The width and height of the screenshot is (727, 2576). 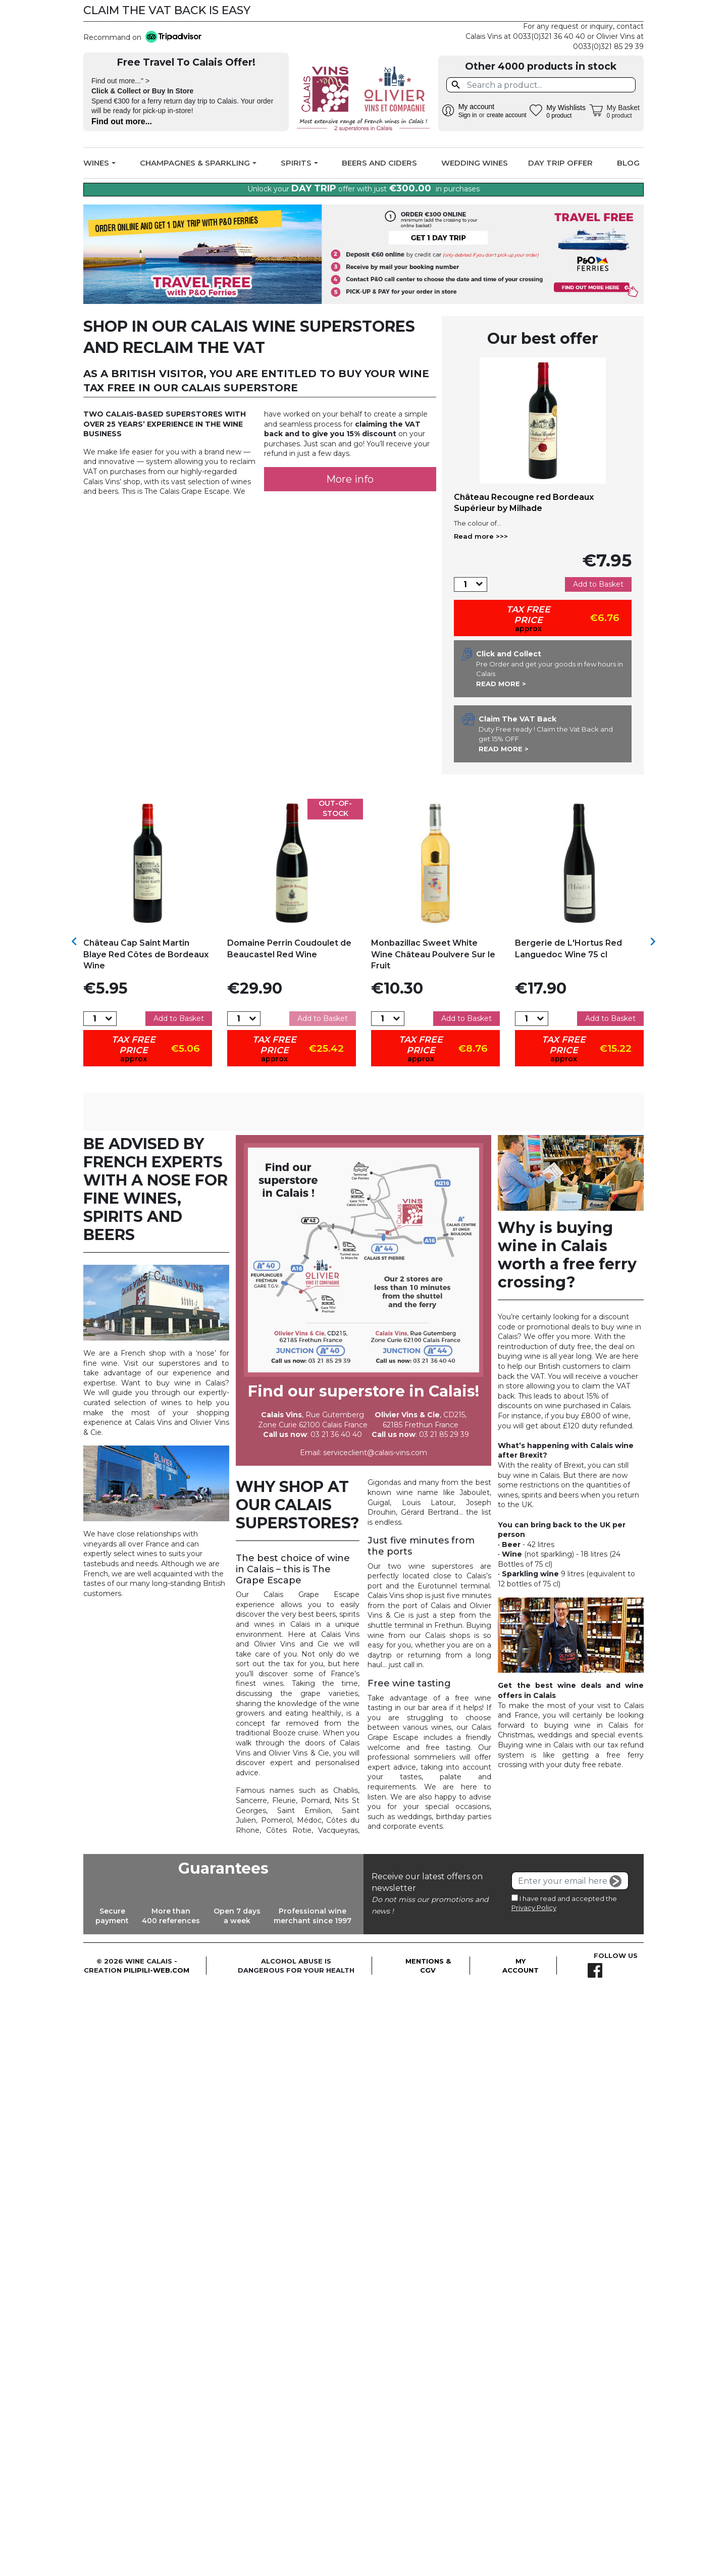 What do you see at coordinates (350, 479) in the screenshot?
I see `More info` at bounding box center [350, 479].